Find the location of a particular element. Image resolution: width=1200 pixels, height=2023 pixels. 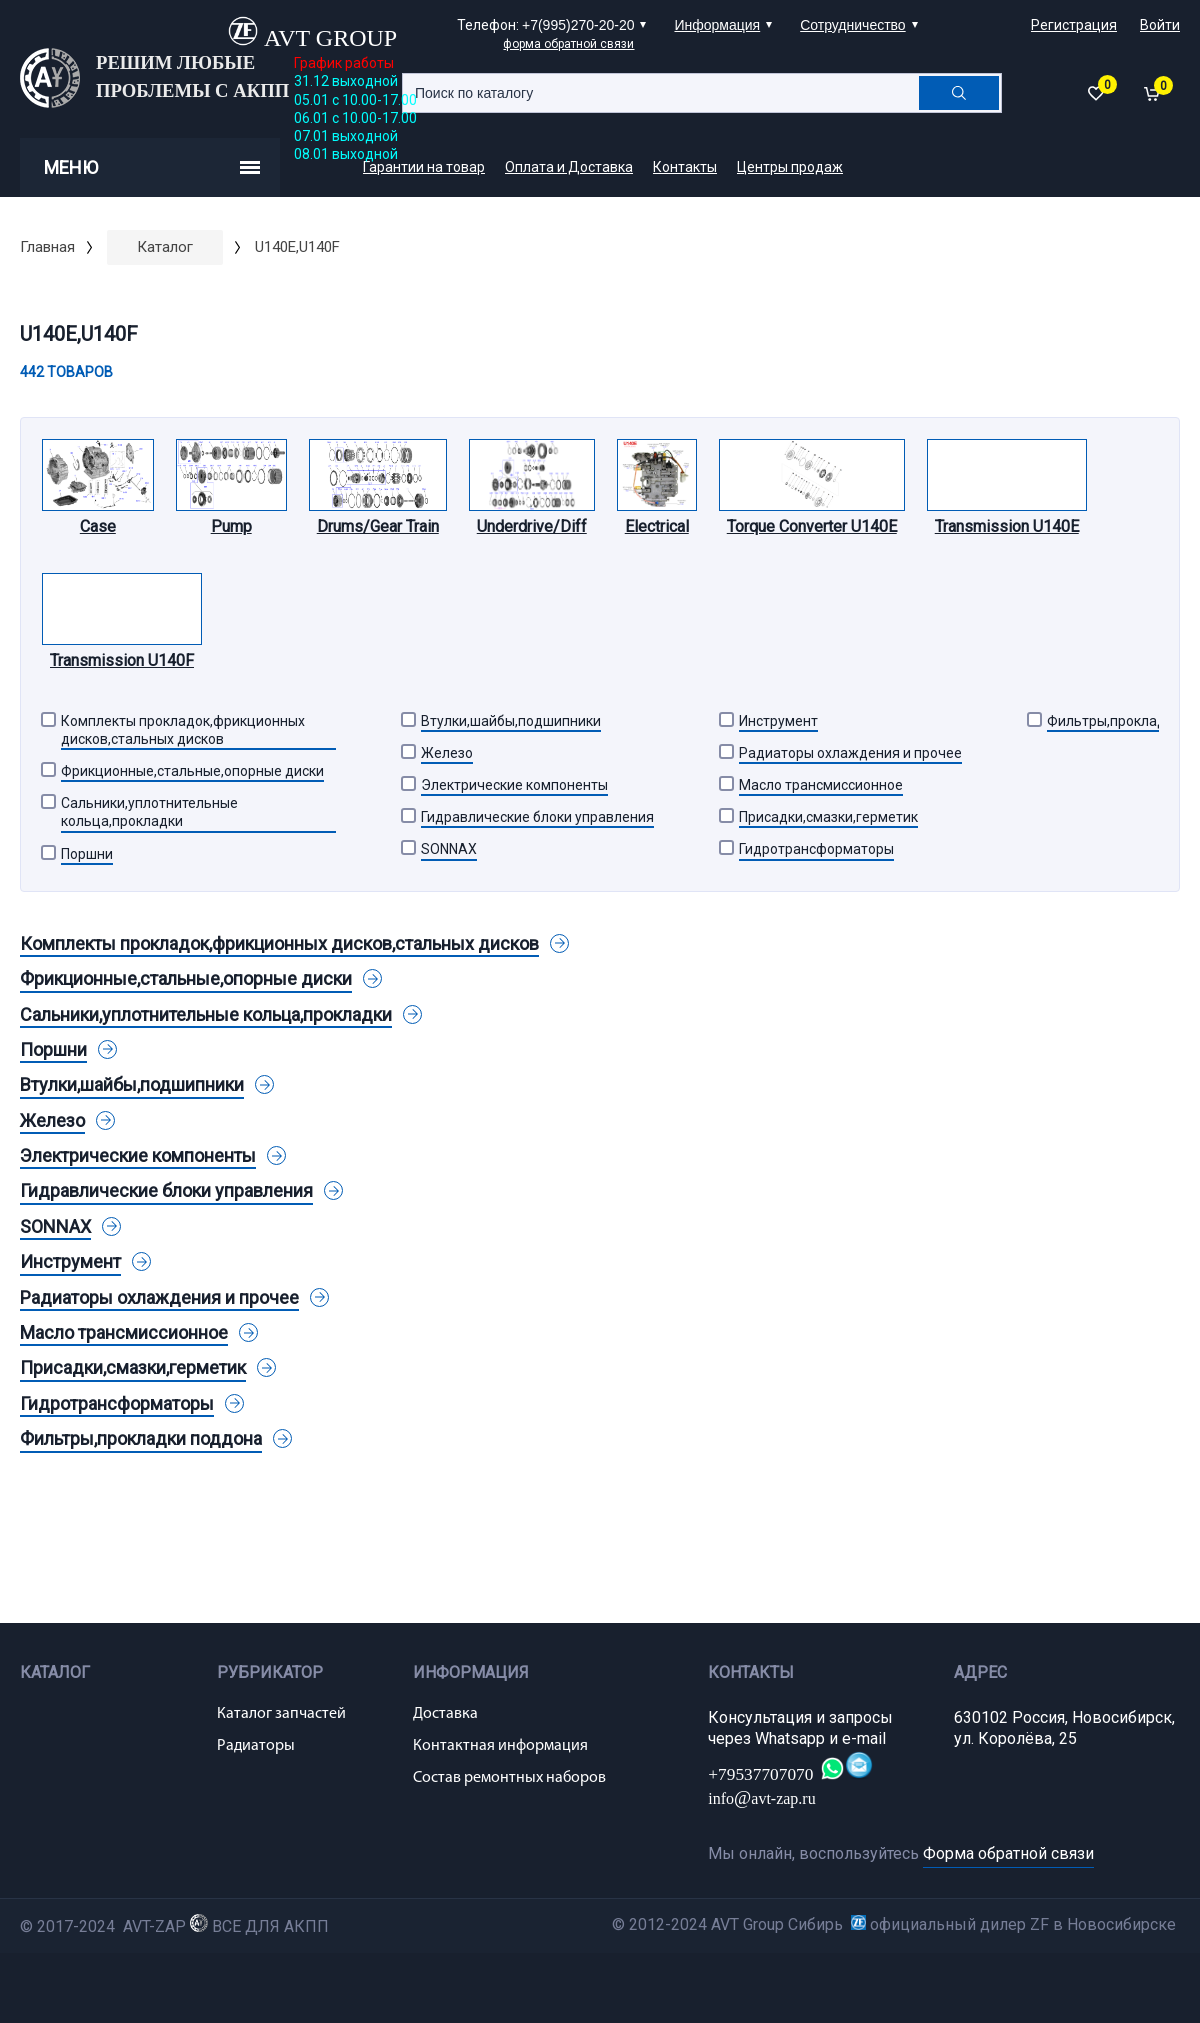

Контакты is located at coordinates (685, 167).